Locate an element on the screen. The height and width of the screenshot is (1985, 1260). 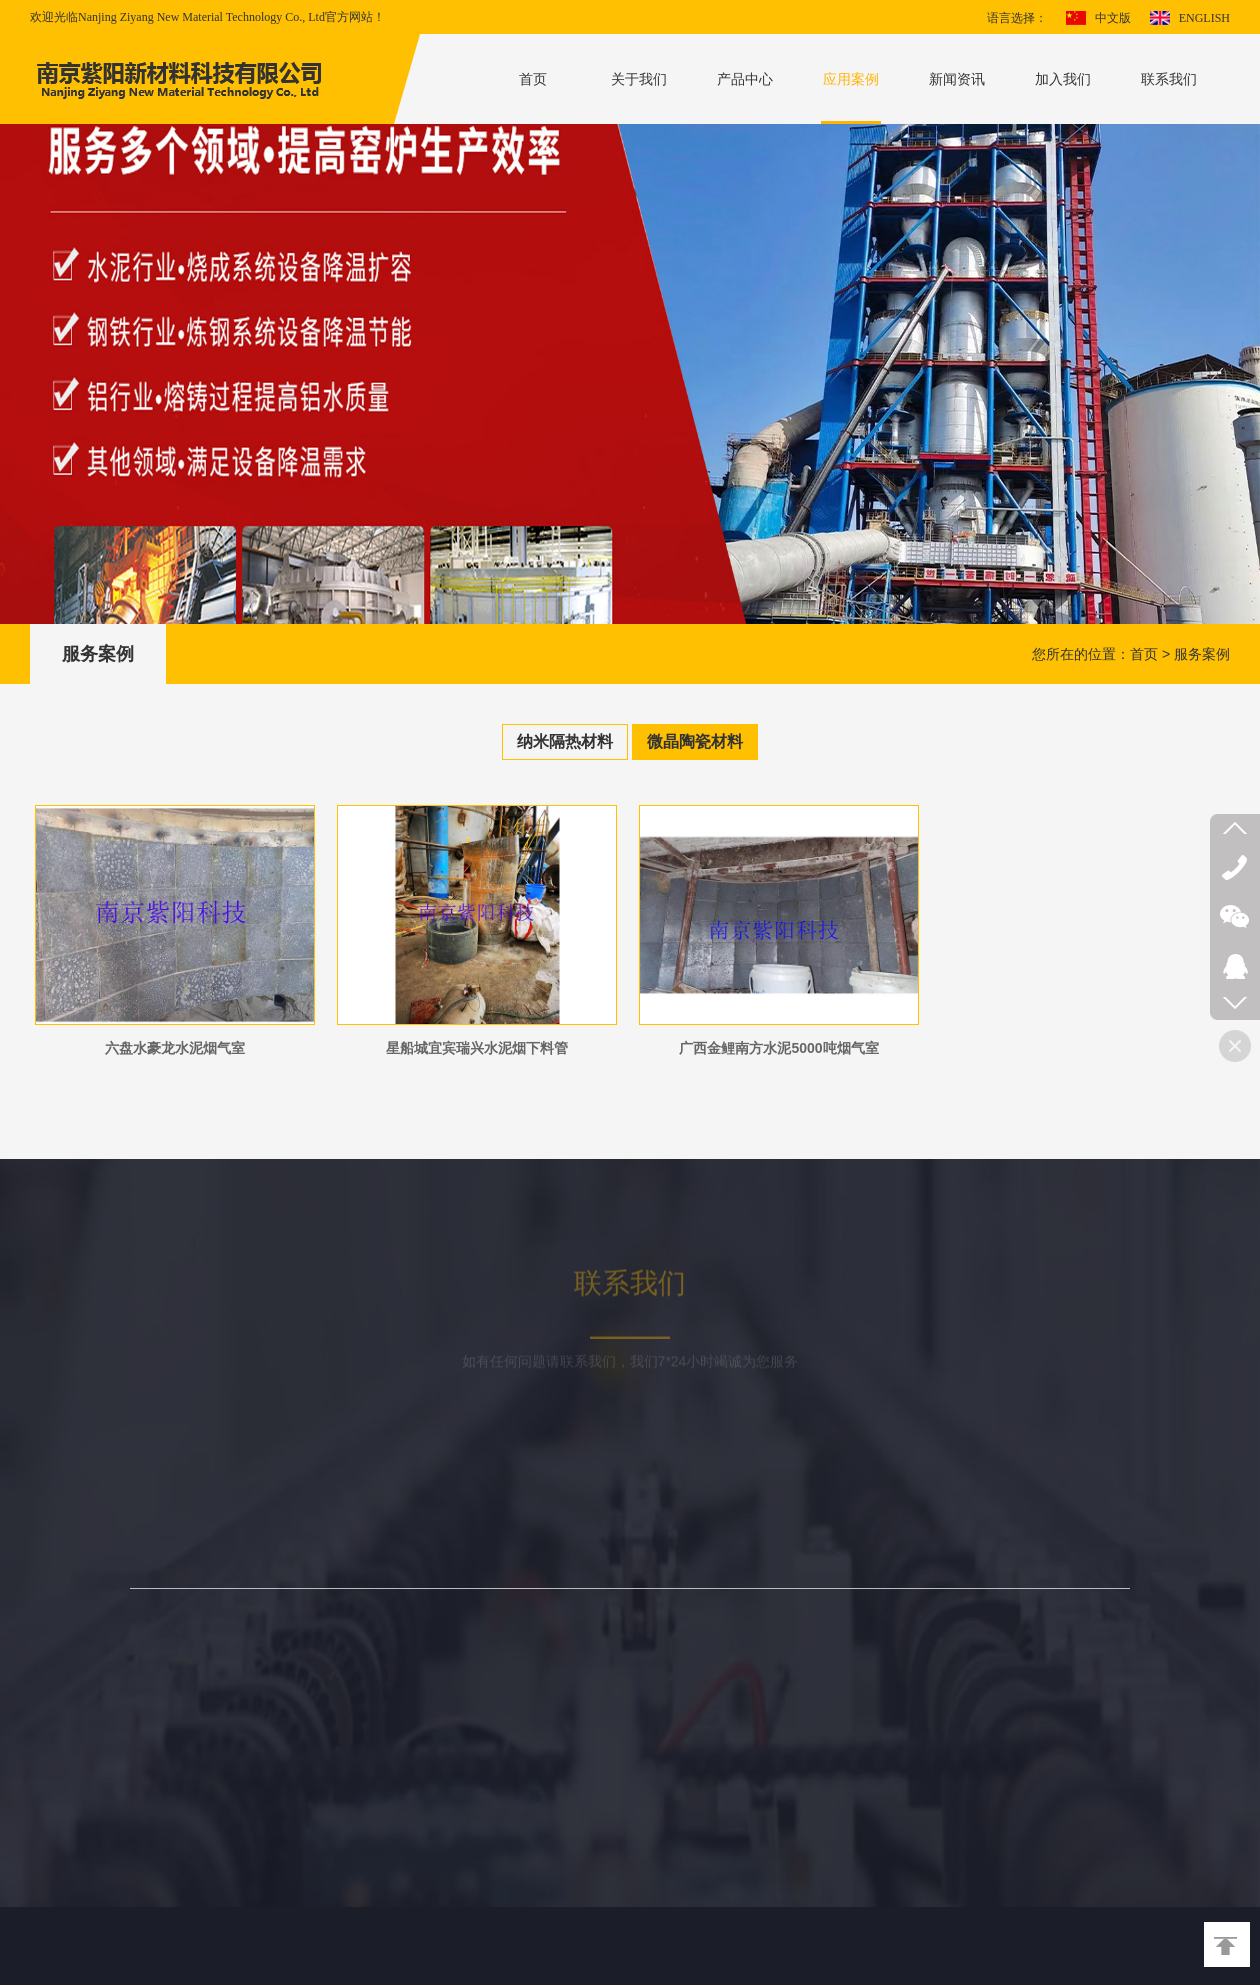
产品中心 is located at coordinates (745, 79).